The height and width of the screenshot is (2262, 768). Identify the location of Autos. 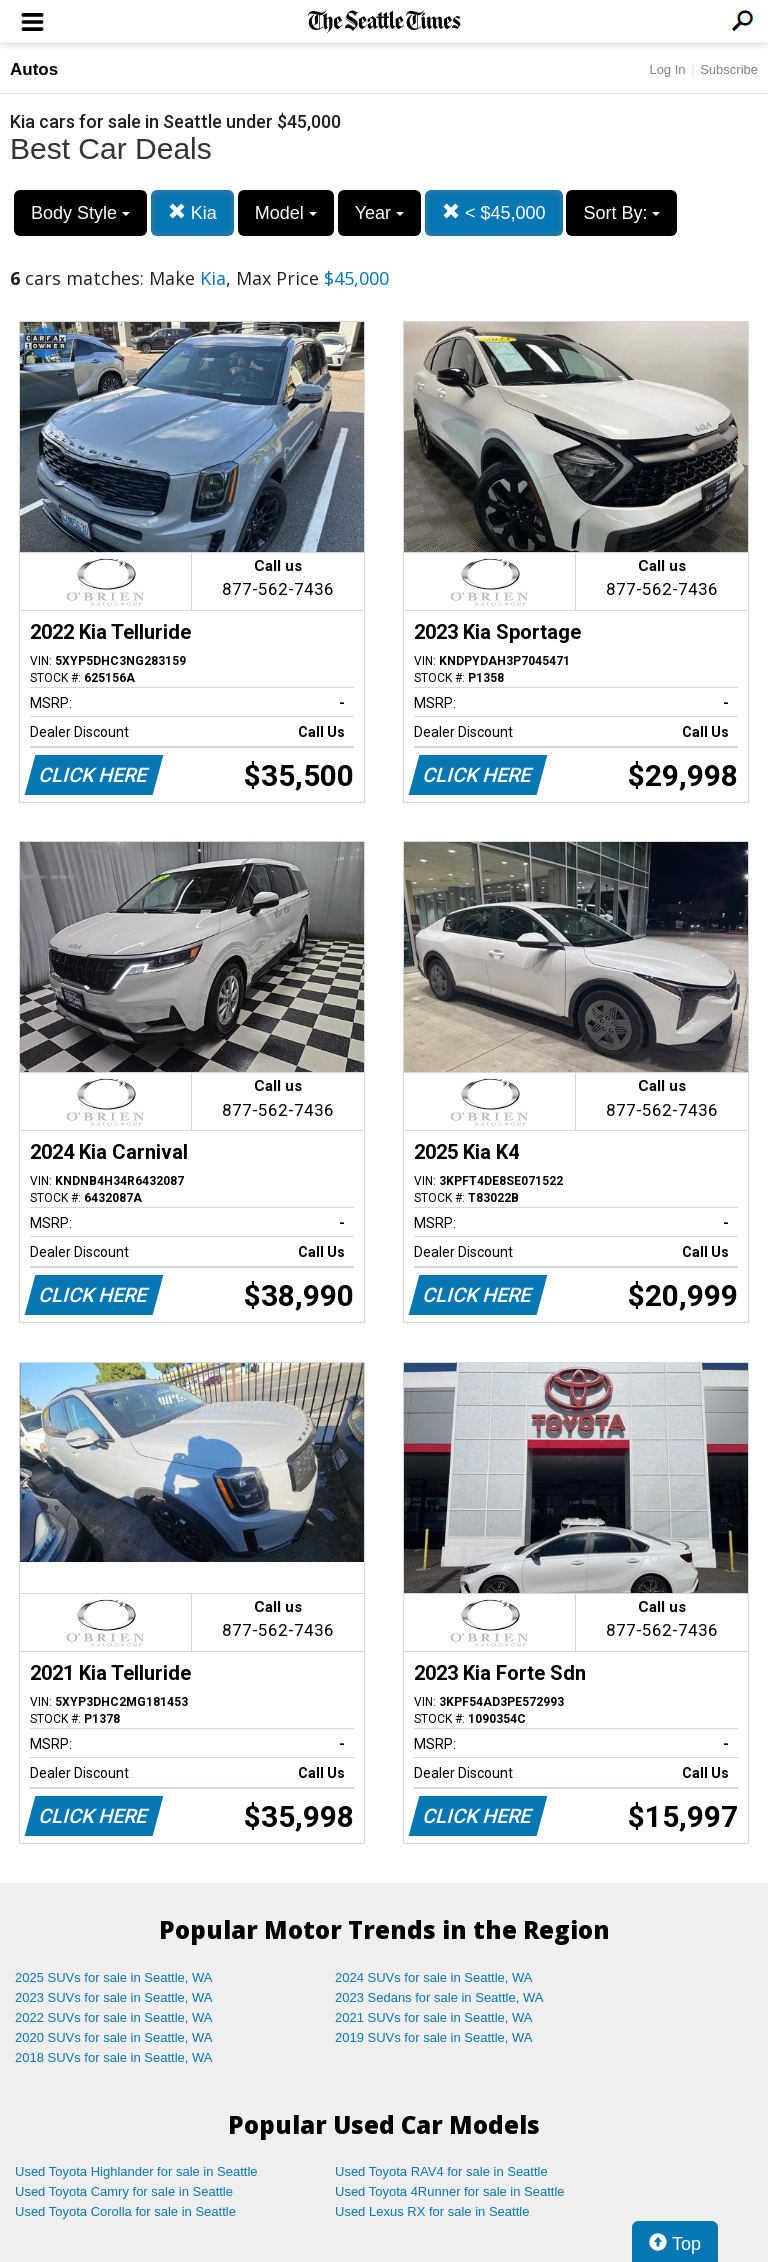
(34, 69).